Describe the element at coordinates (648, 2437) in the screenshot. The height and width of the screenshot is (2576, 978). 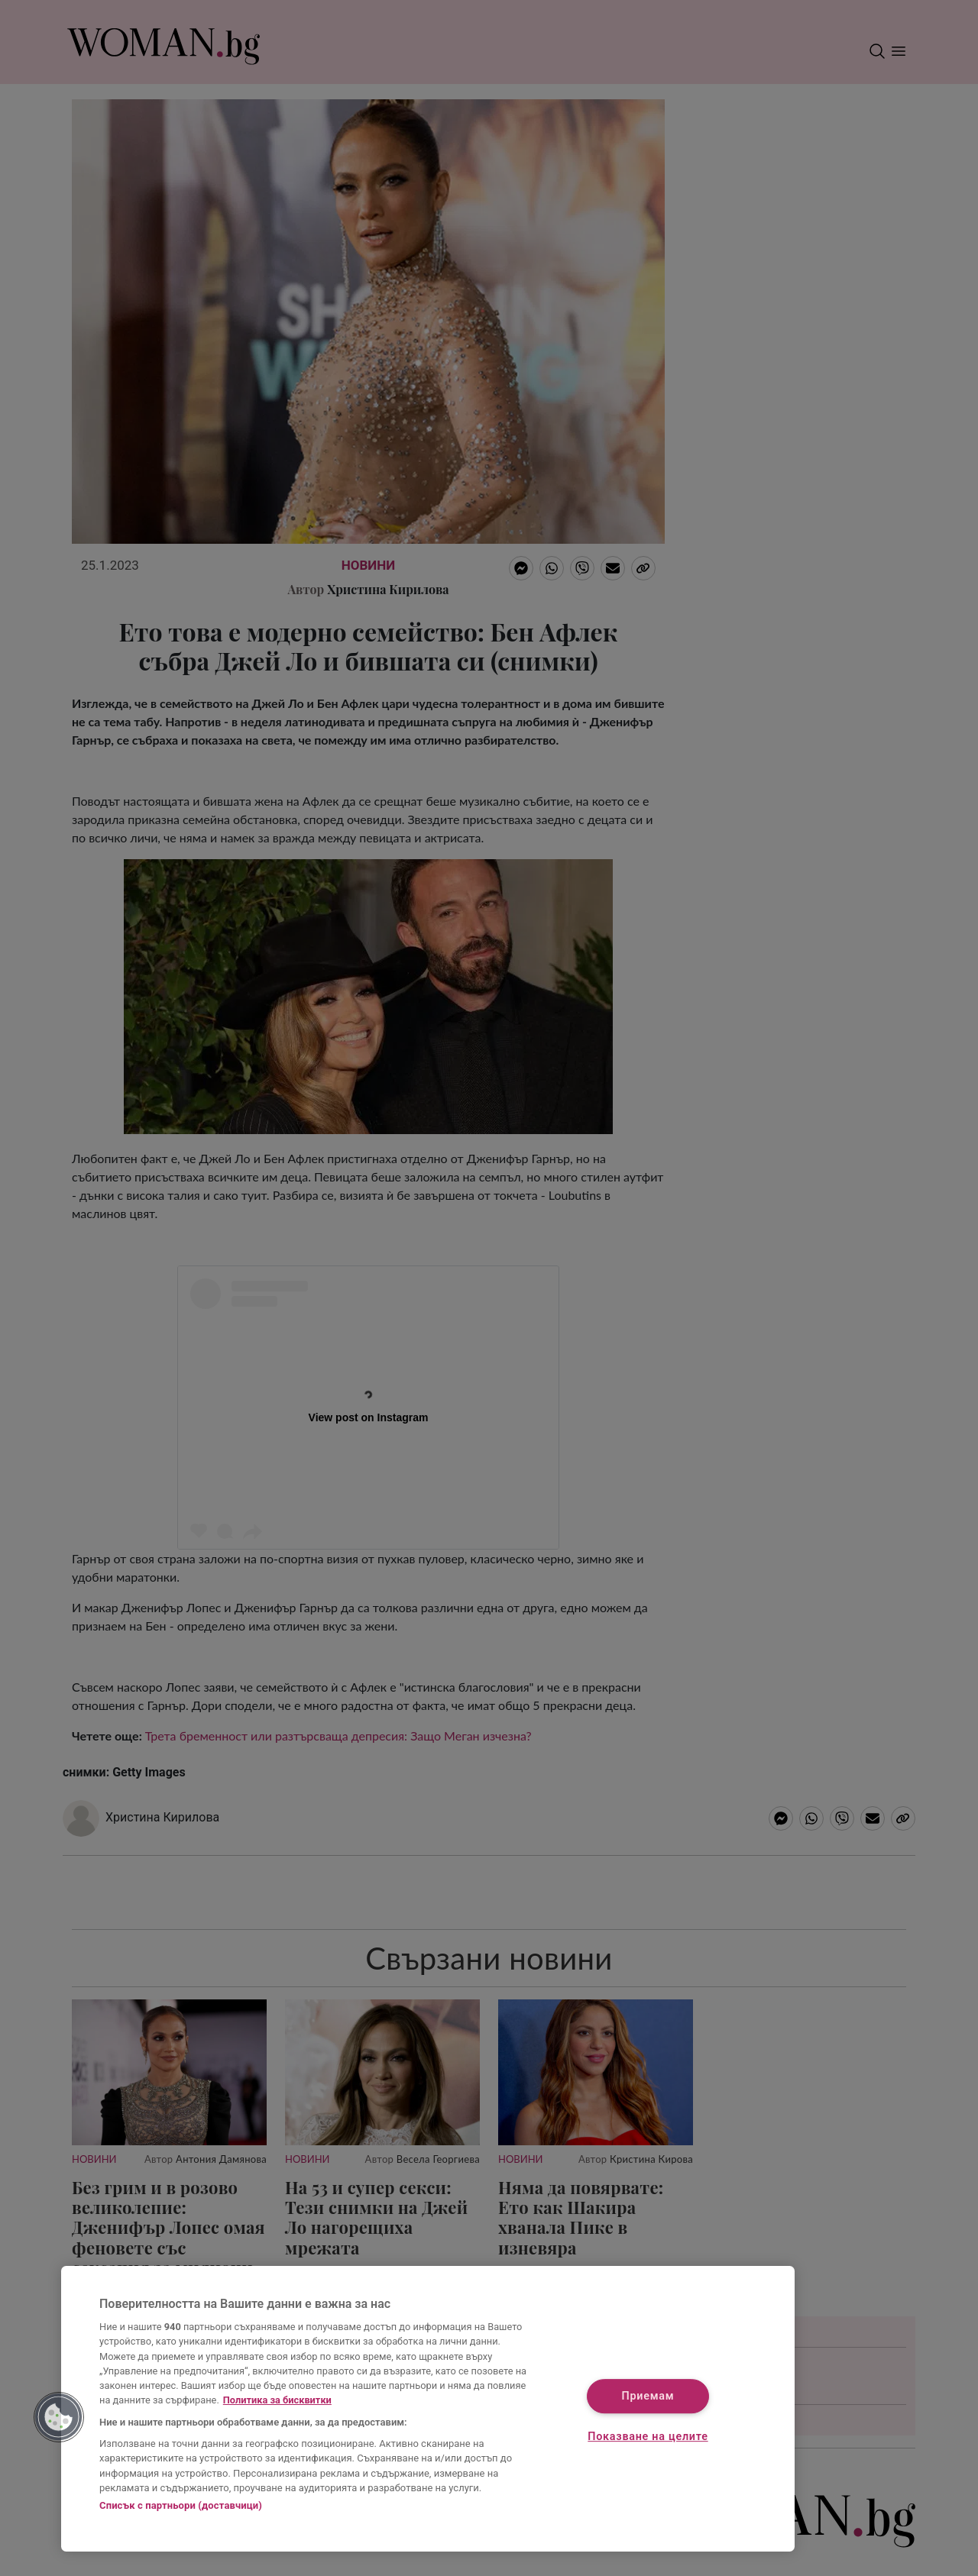
I see `Показване на целите [Показване на целите, Отваря диалоговия прозорец на центъра за предпочитания]` at that location.